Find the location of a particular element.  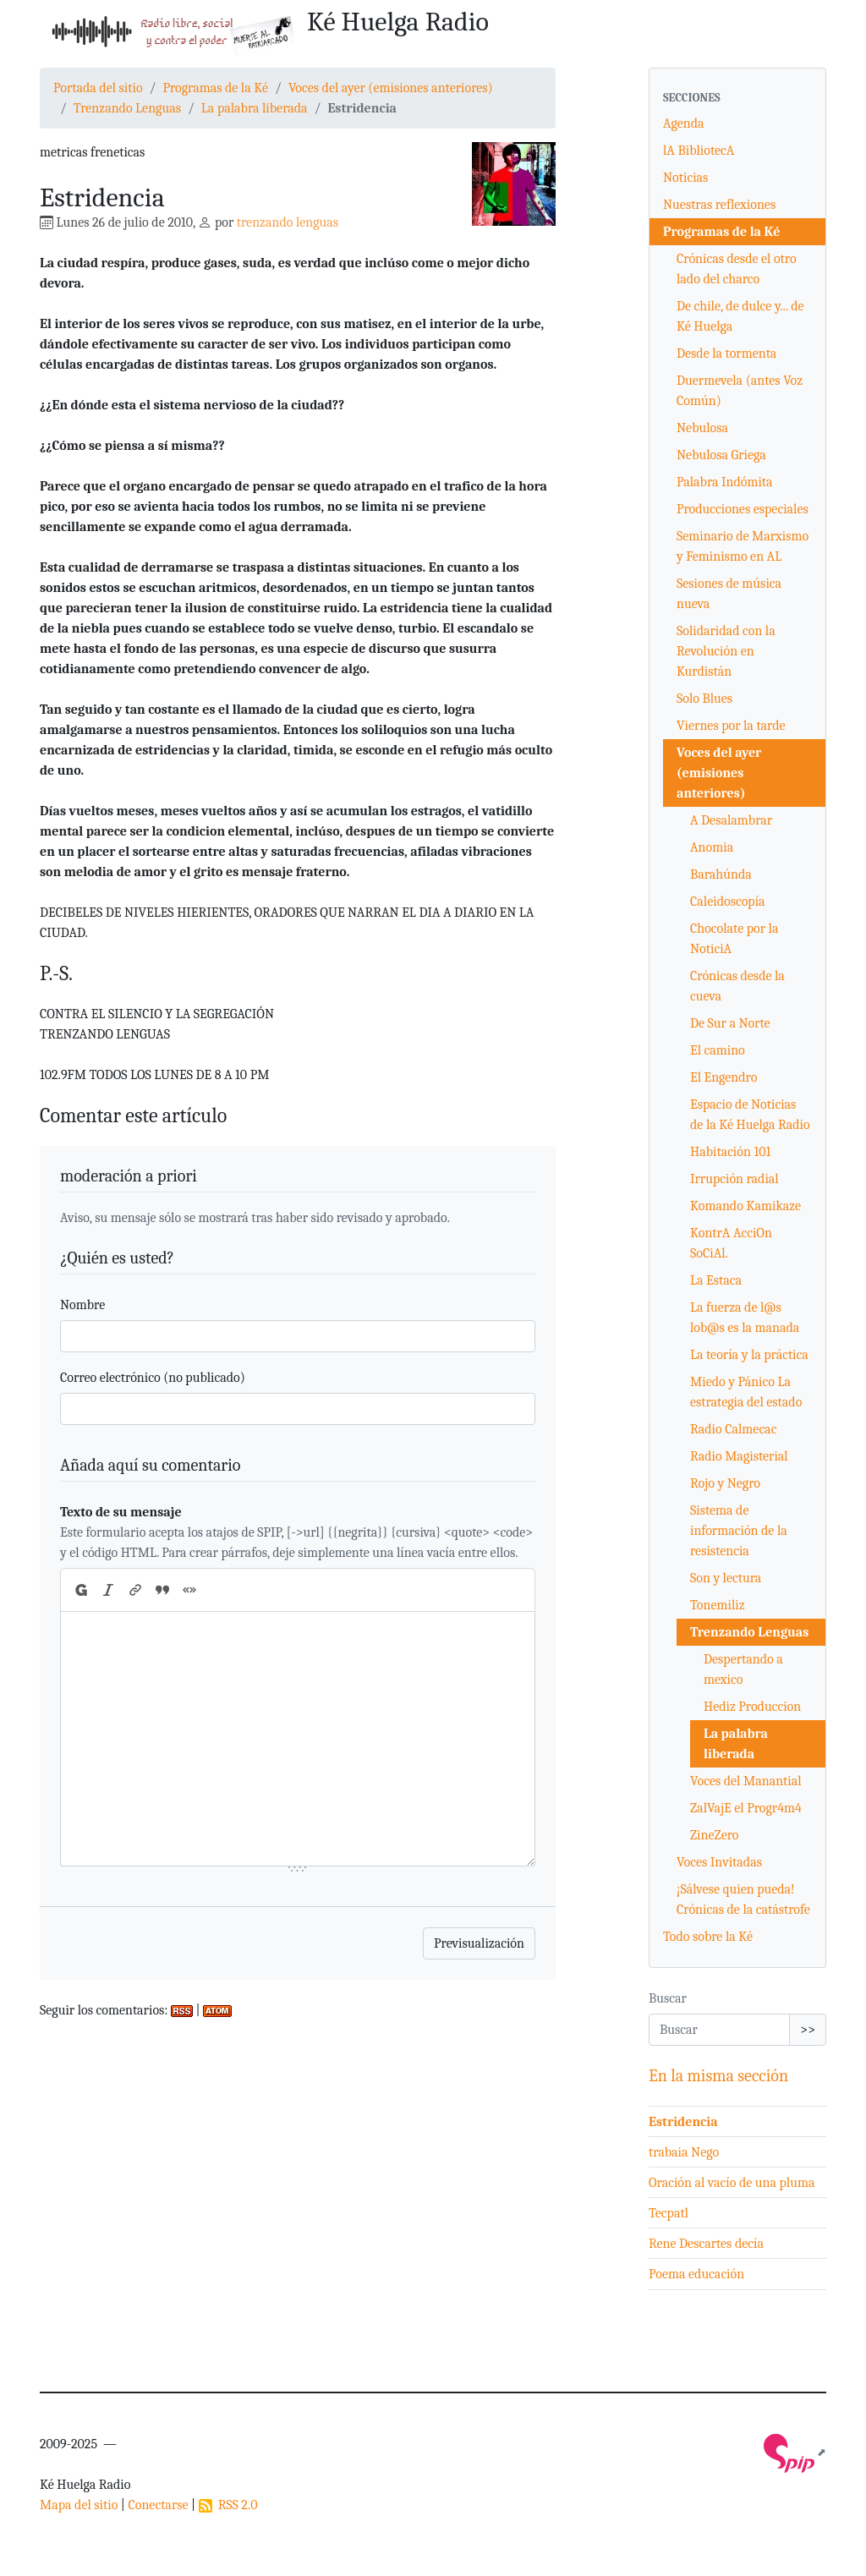

Anomia is located at coordinates (711, 847).